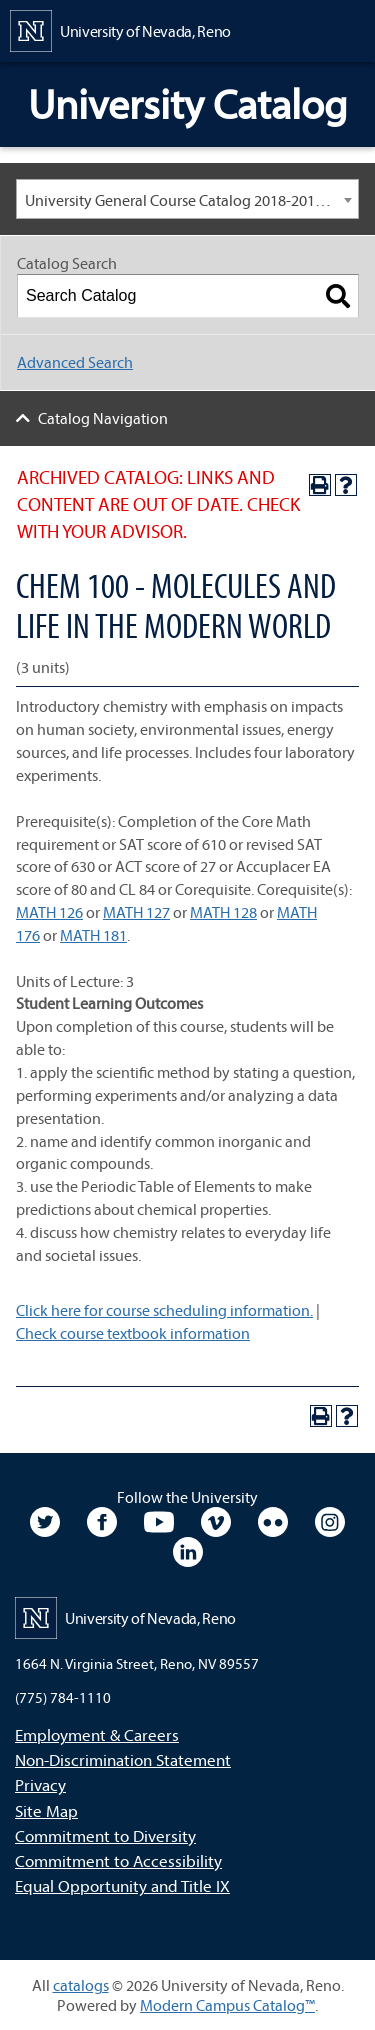 The image size is (375, 2030). What do you see at coordinates (46, 1810) in the screenshot?
I see `Site Map` at bounding box center [46, 1810].